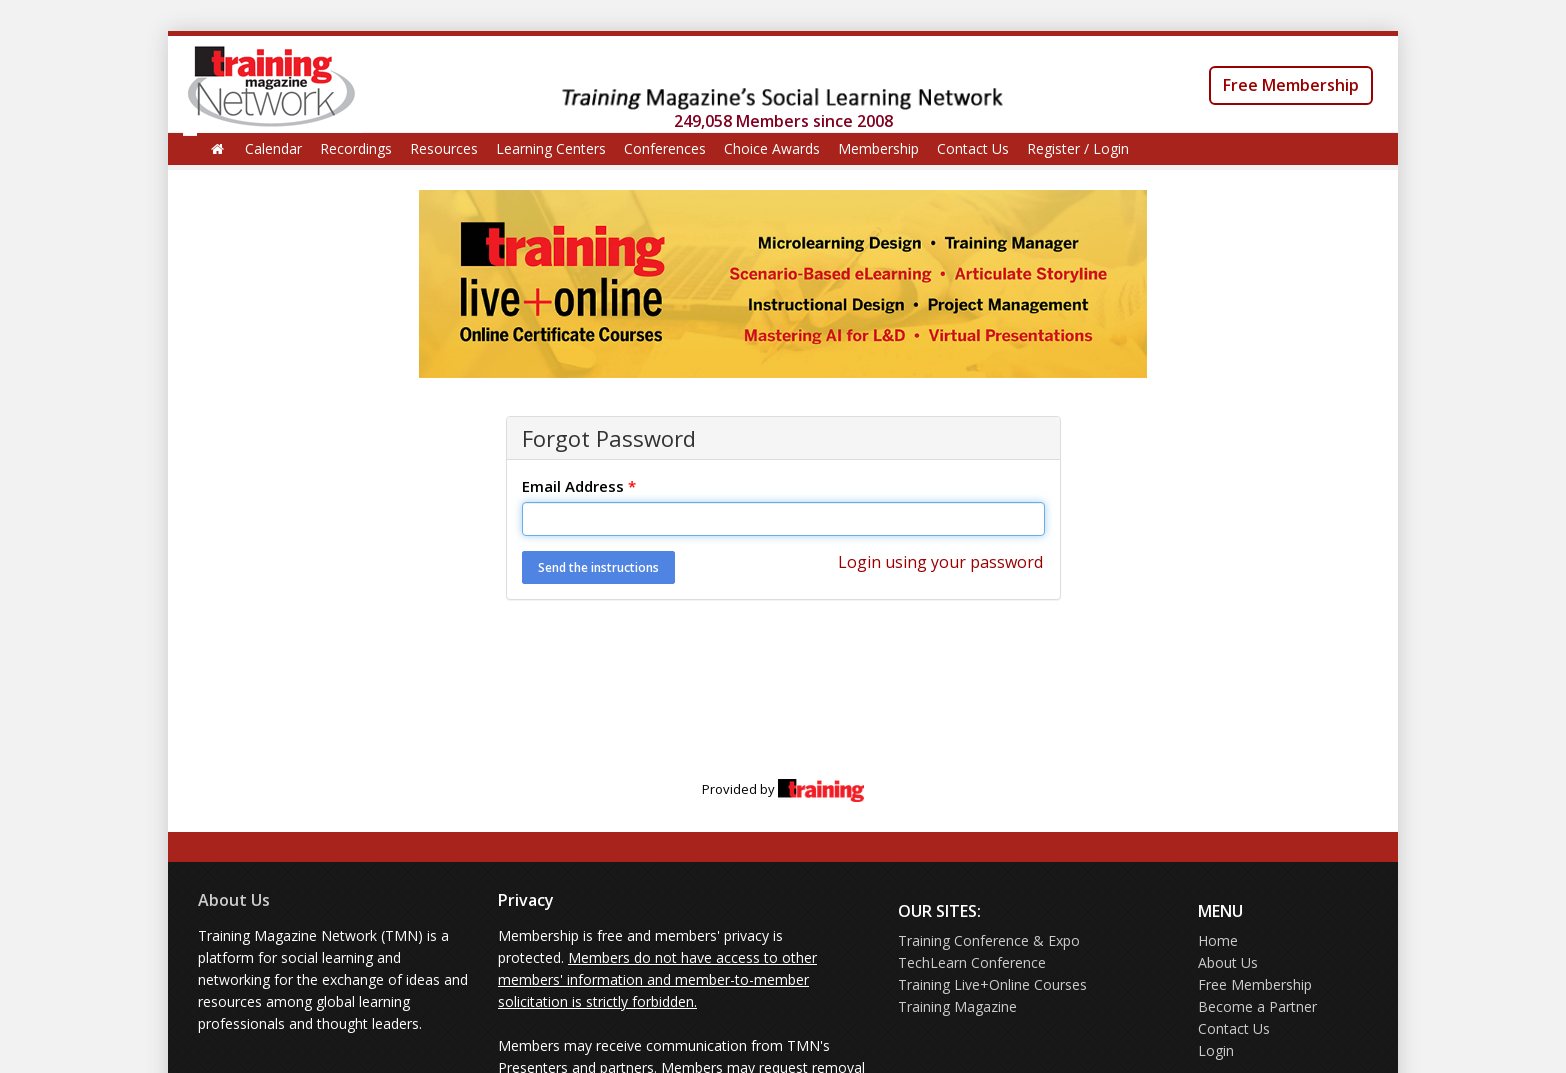  Describe the element at coordinates (551, 148) in the screenshot. I see `Learning Centers` at that location.